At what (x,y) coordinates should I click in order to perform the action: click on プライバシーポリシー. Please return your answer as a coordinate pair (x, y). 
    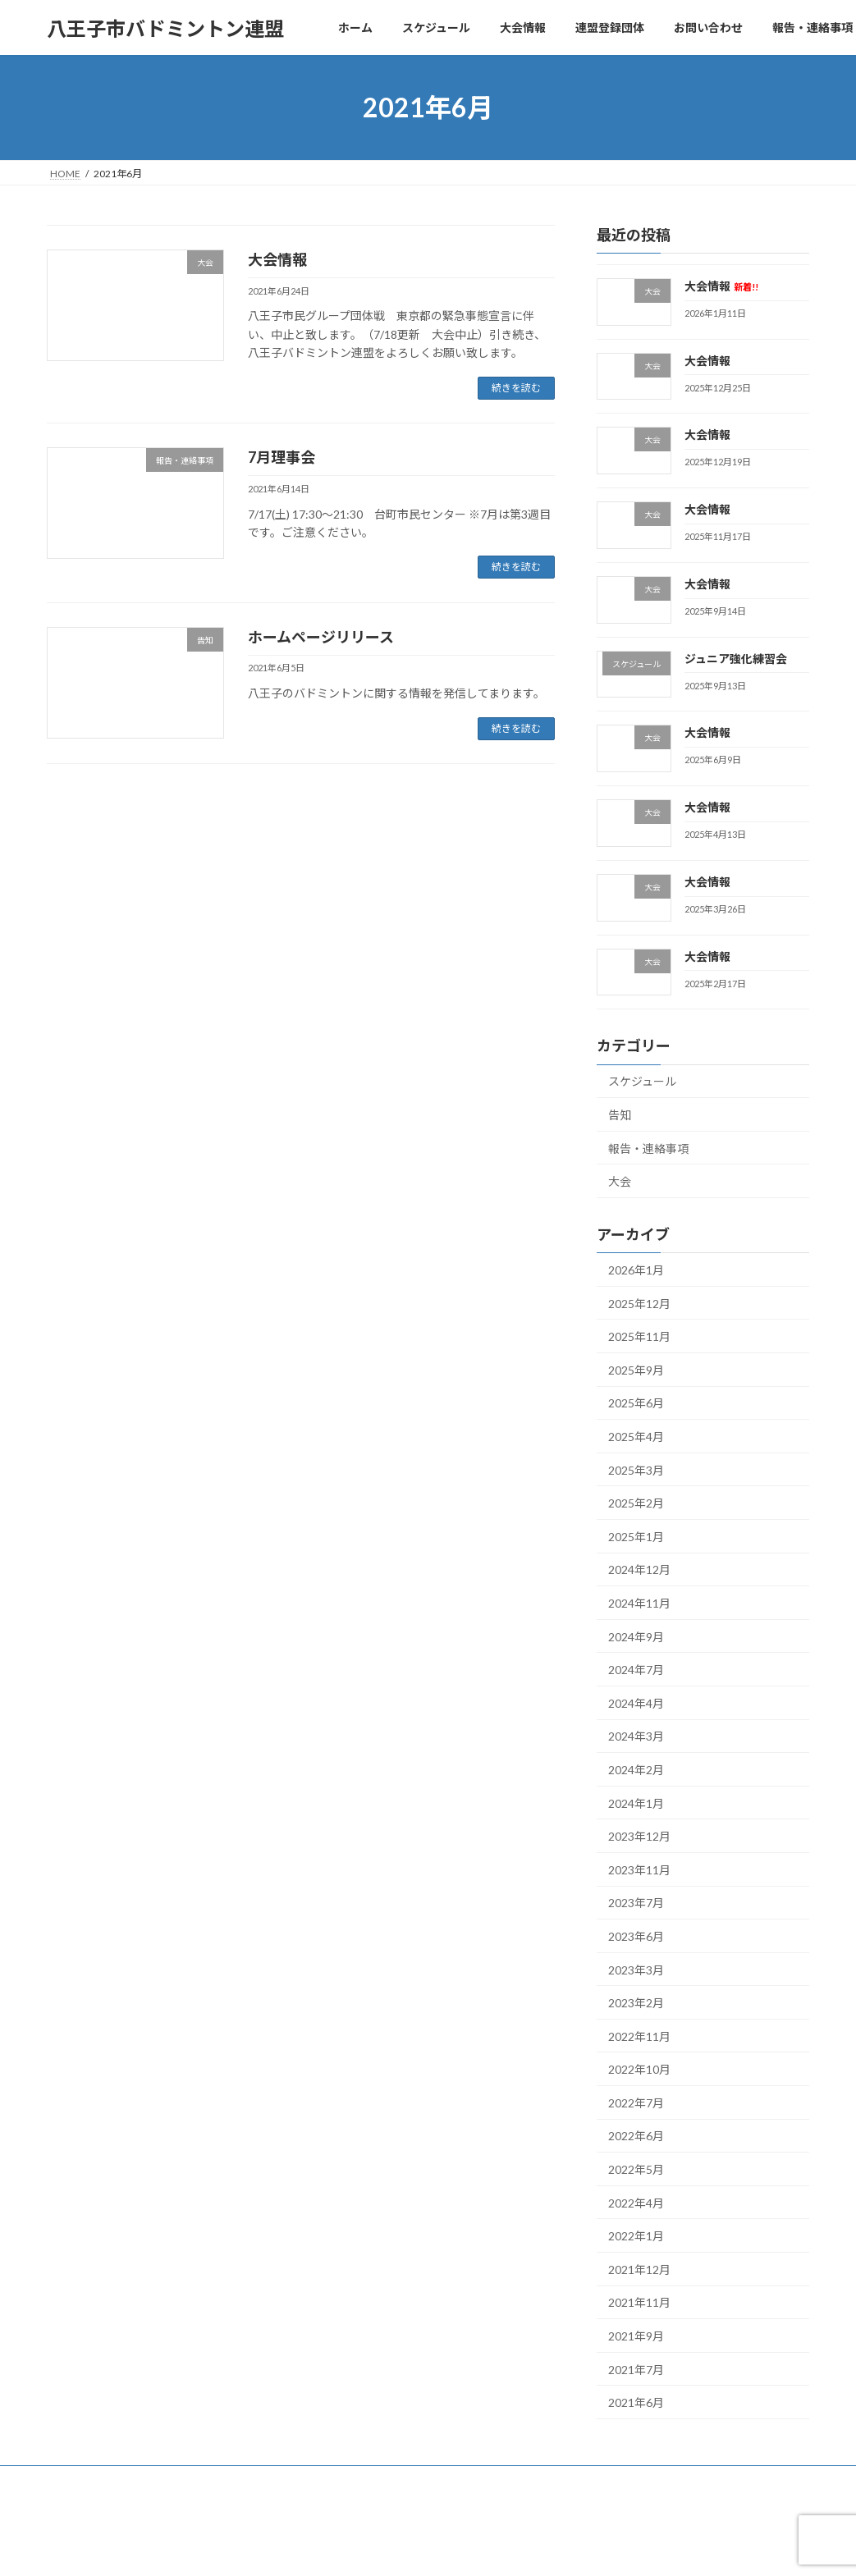
    Looking at the image, I should click on (111, 2480).